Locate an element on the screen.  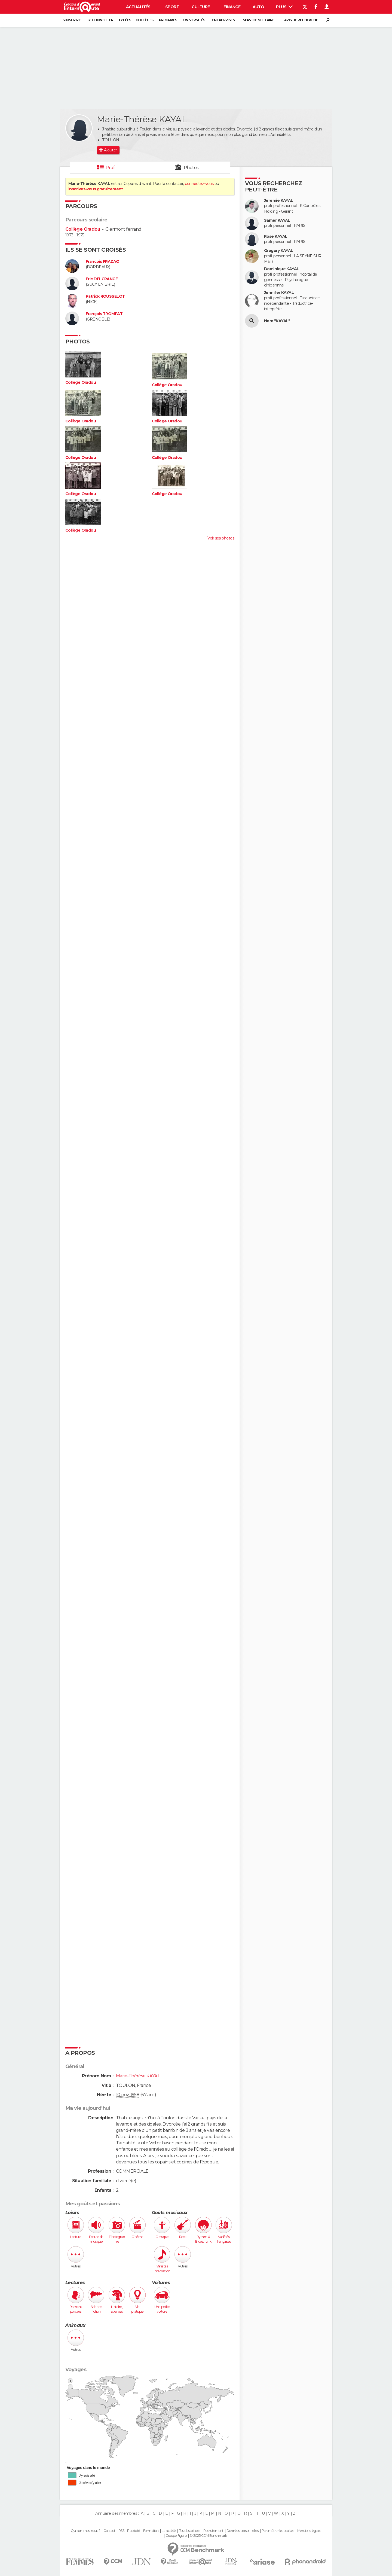
Se connecter is located at coordinates (100, 20).